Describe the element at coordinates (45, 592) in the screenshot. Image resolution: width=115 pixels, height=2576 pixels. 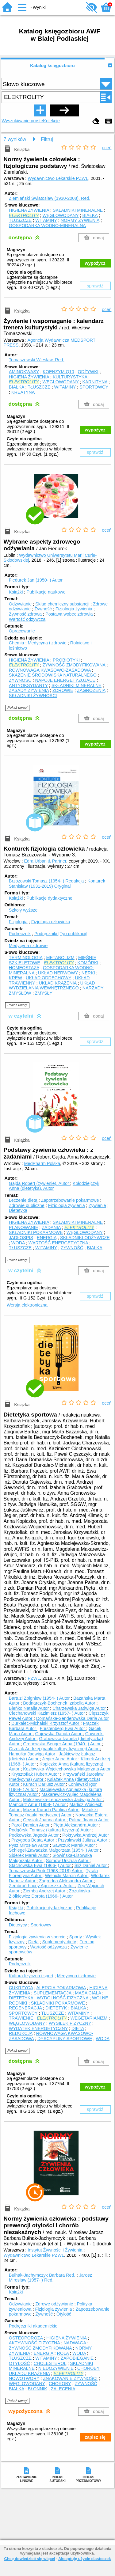
I see `Publikacje naukowe` at that location.